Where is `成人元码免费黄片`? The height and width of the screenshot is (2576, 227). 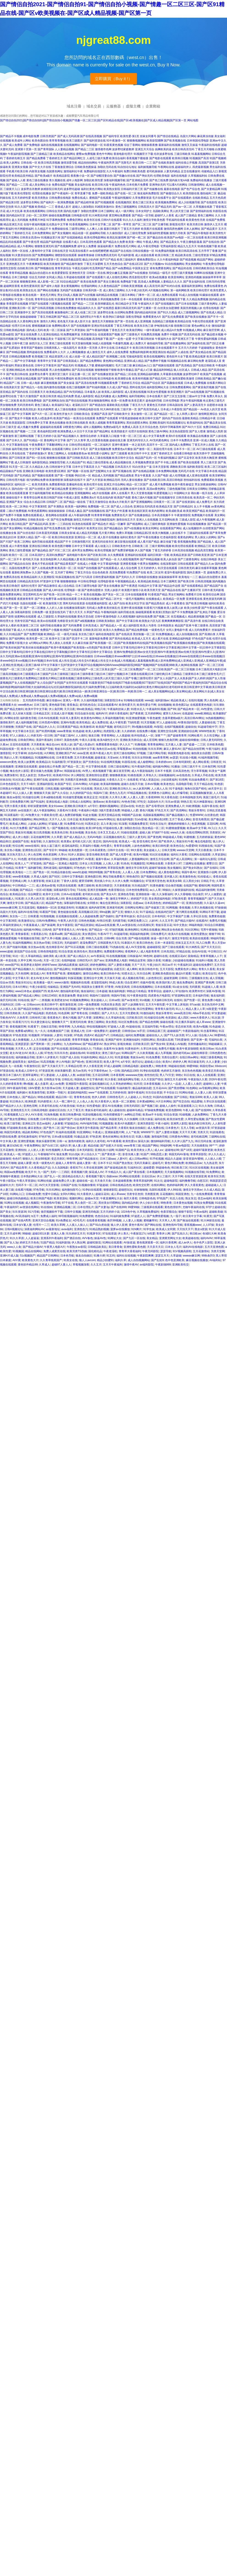 成人元码免费黄片 is located at coordinates (200, 629).